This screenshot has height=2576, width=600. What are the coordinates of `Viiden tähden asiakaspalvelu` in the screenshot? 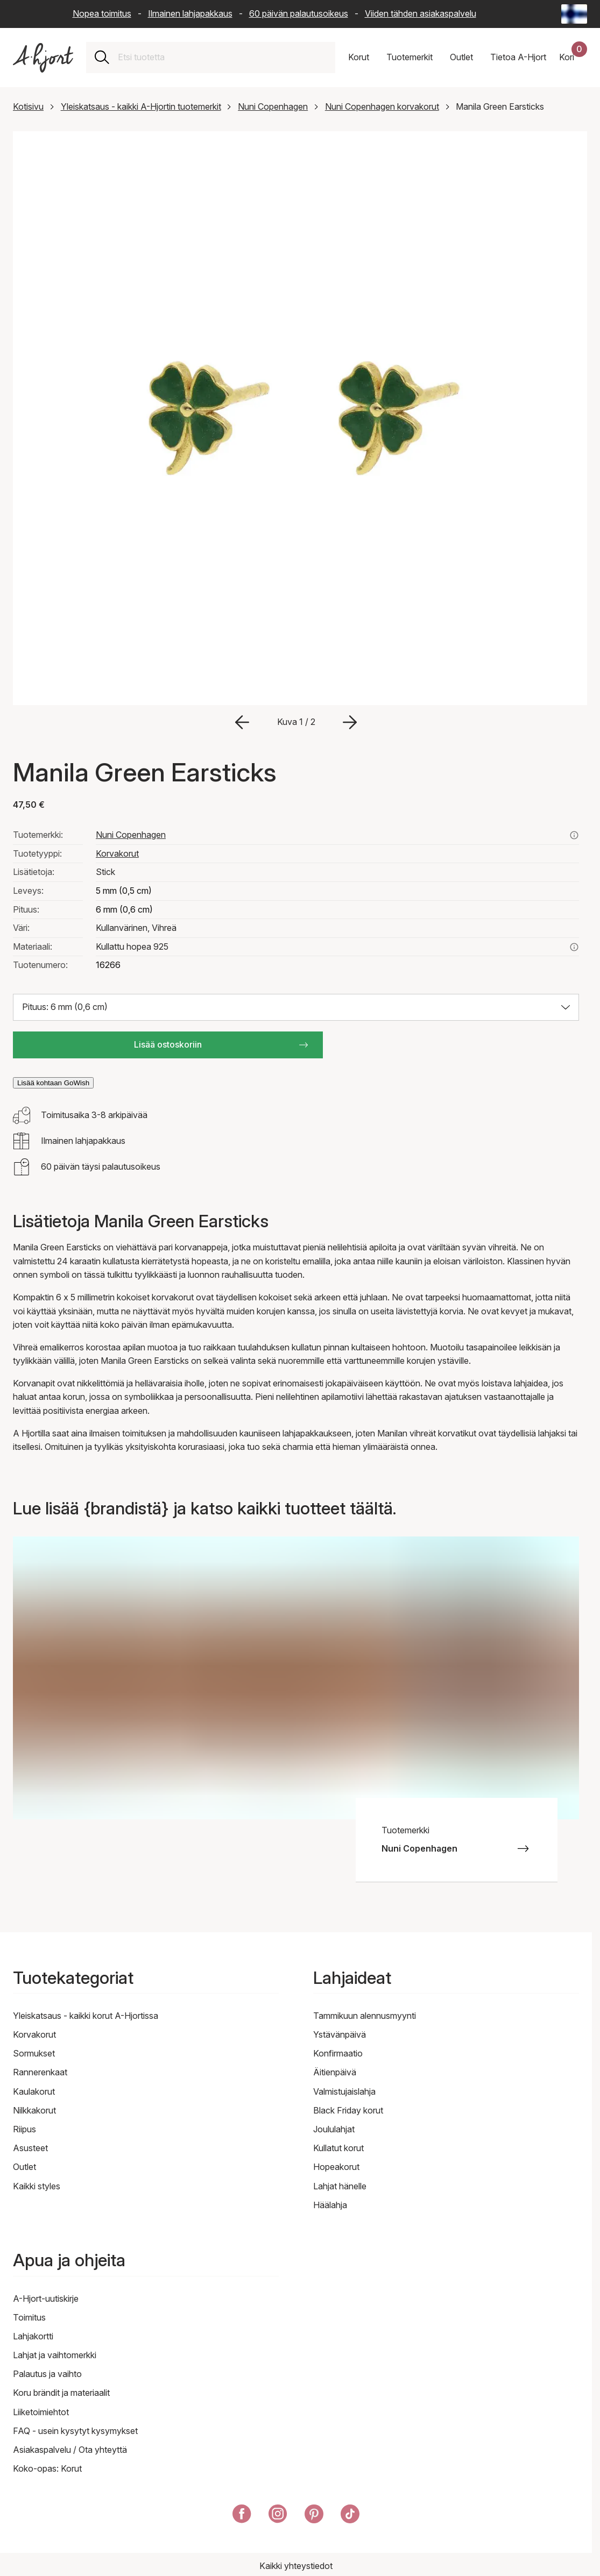 It's located at (420, 13).